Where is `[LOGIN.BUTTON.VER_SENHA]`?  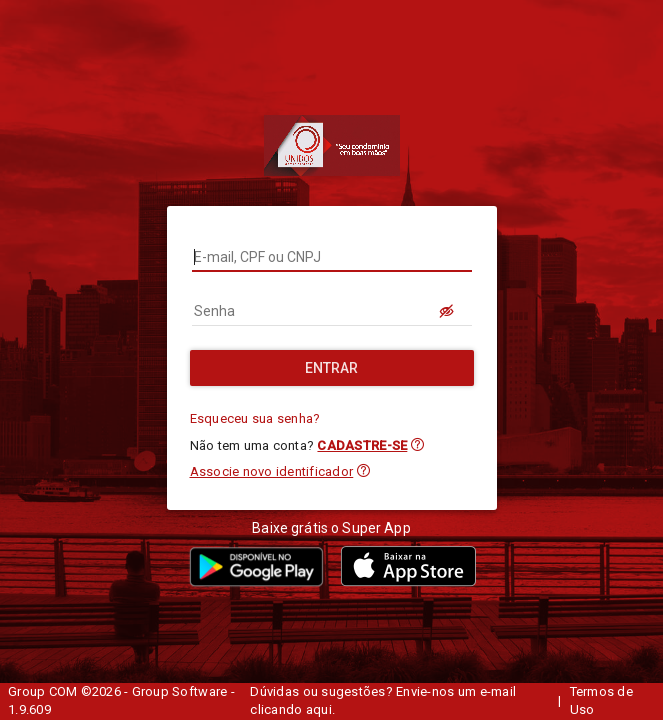 [LOGIN.BUTTON.VER_SENHA] is located at coordinates (448, 311).